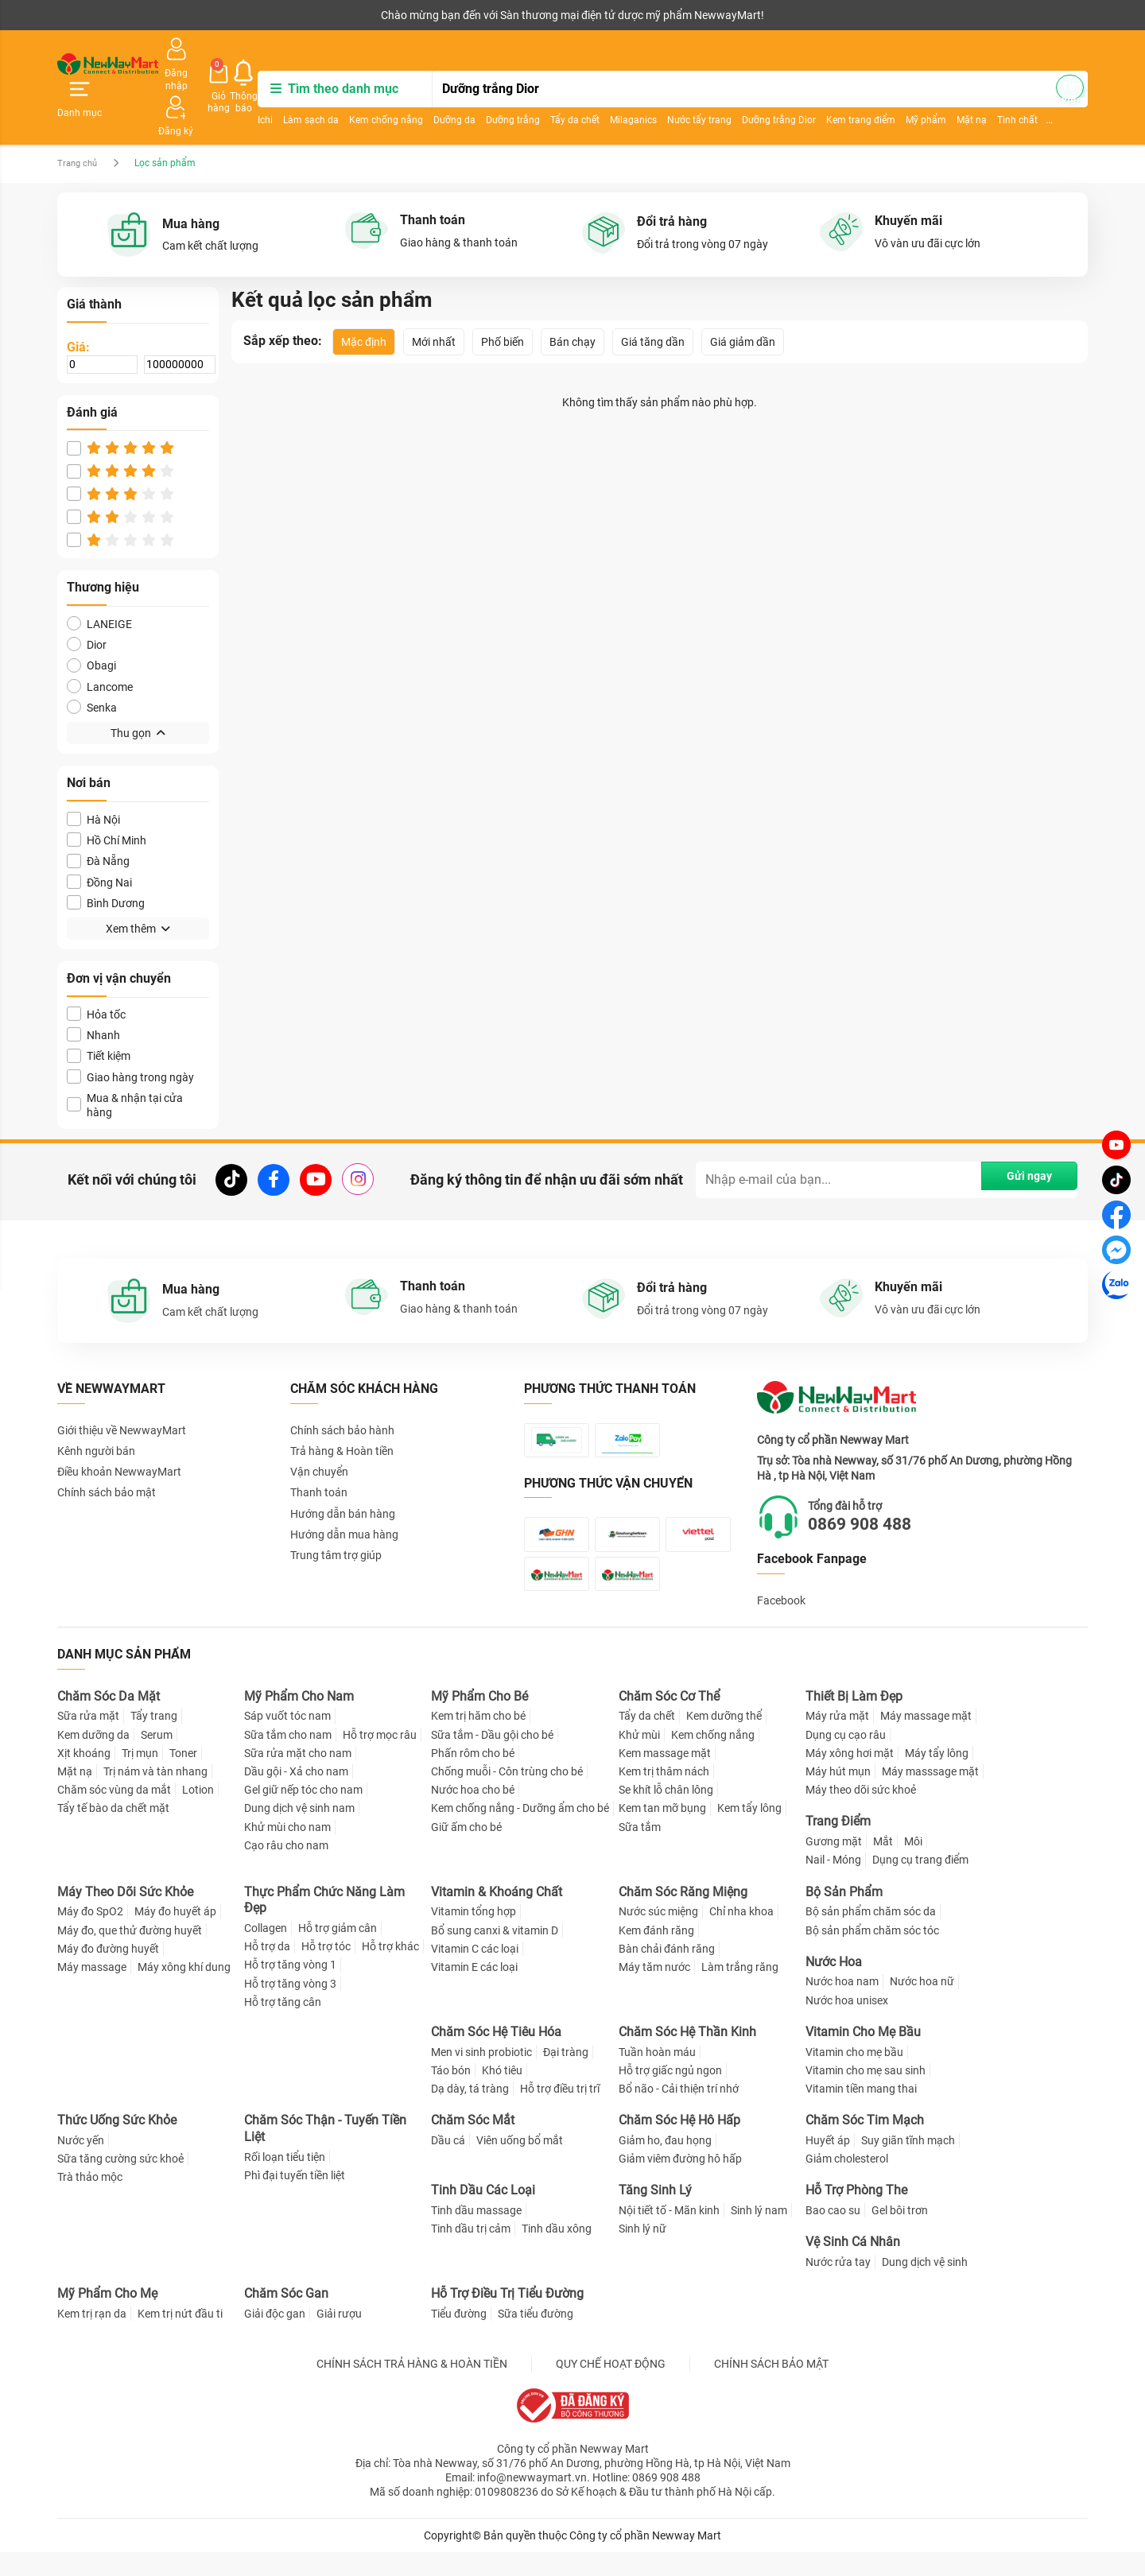 This screenshot has width=1145, height=2576. I want to click on Tinh dầu xông, so click(557, 2252).